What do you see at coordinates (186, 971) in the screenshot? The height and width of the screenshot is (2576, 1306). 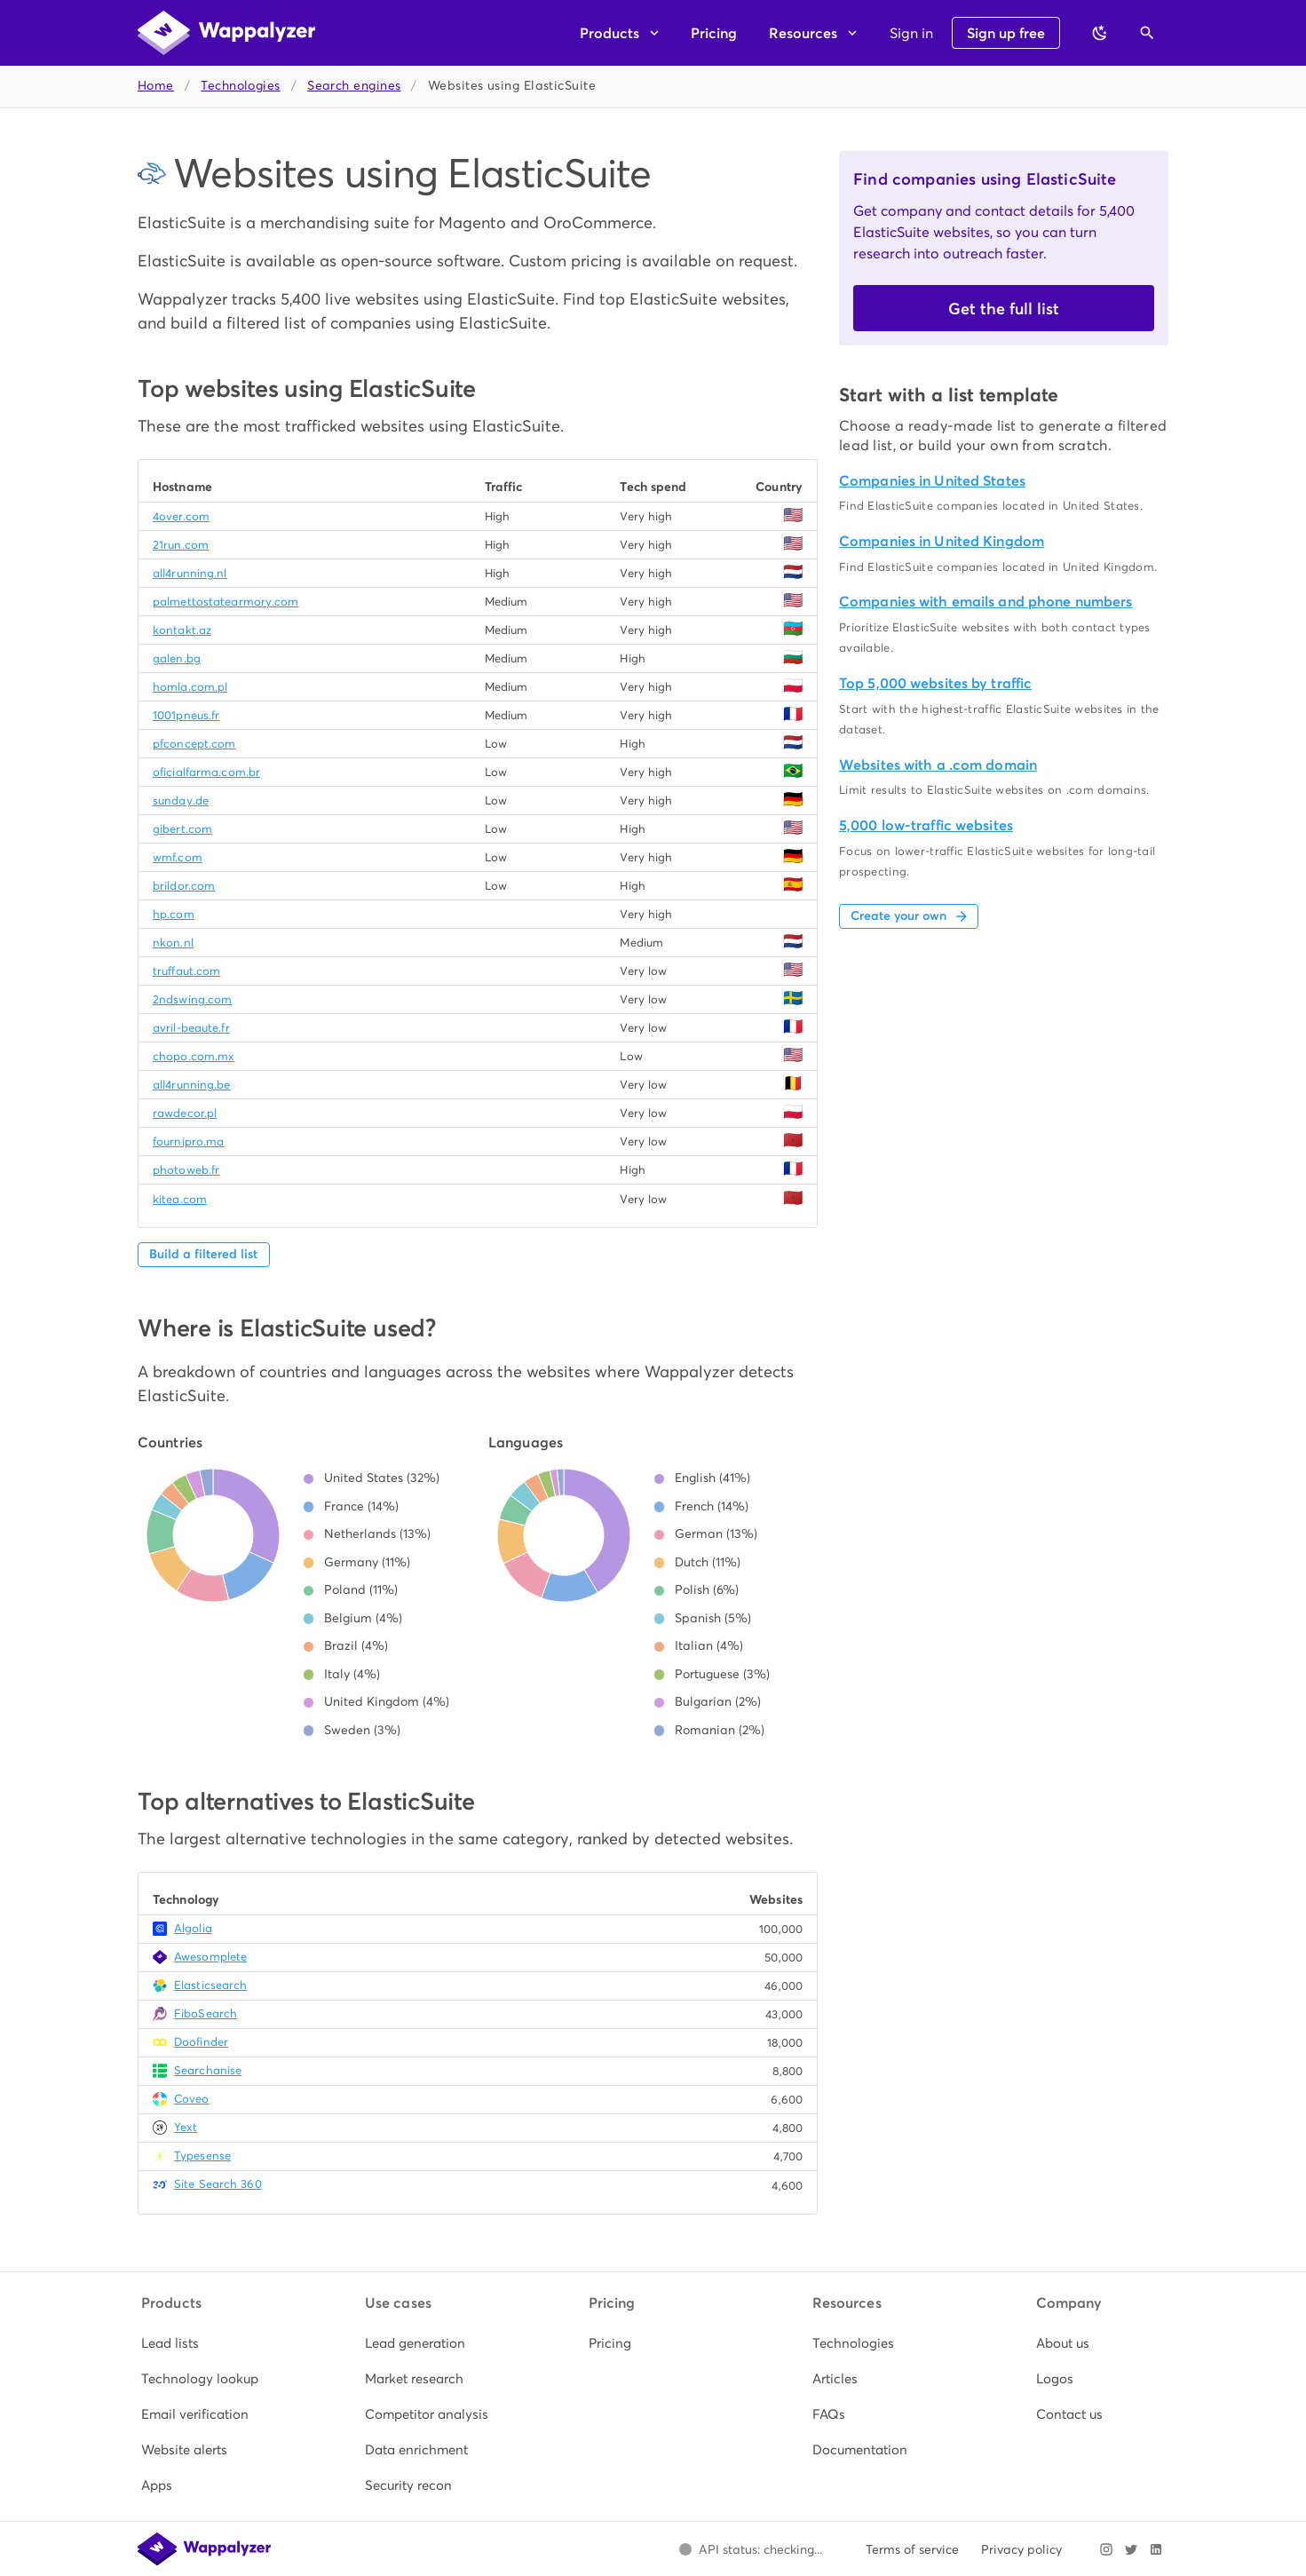 I see `truffaut.com` at bounding box center [186, 971].